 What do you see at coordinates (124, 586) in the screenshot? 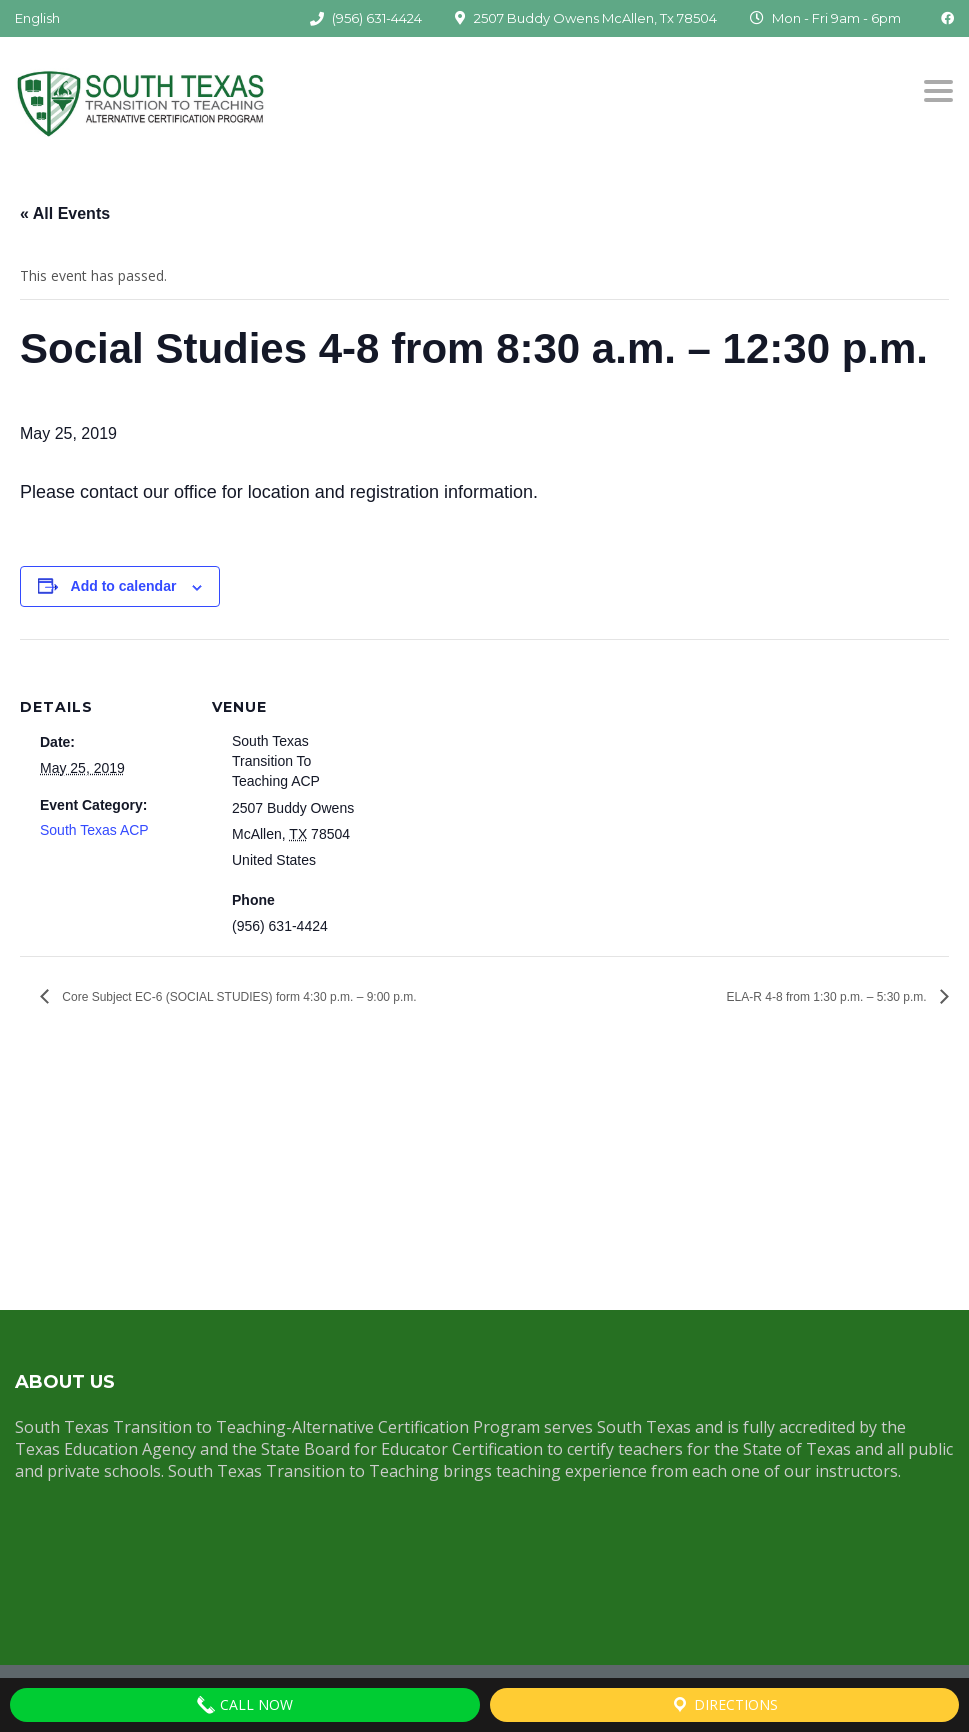
I see `Add to calendar` at bounding box center [124, 586].